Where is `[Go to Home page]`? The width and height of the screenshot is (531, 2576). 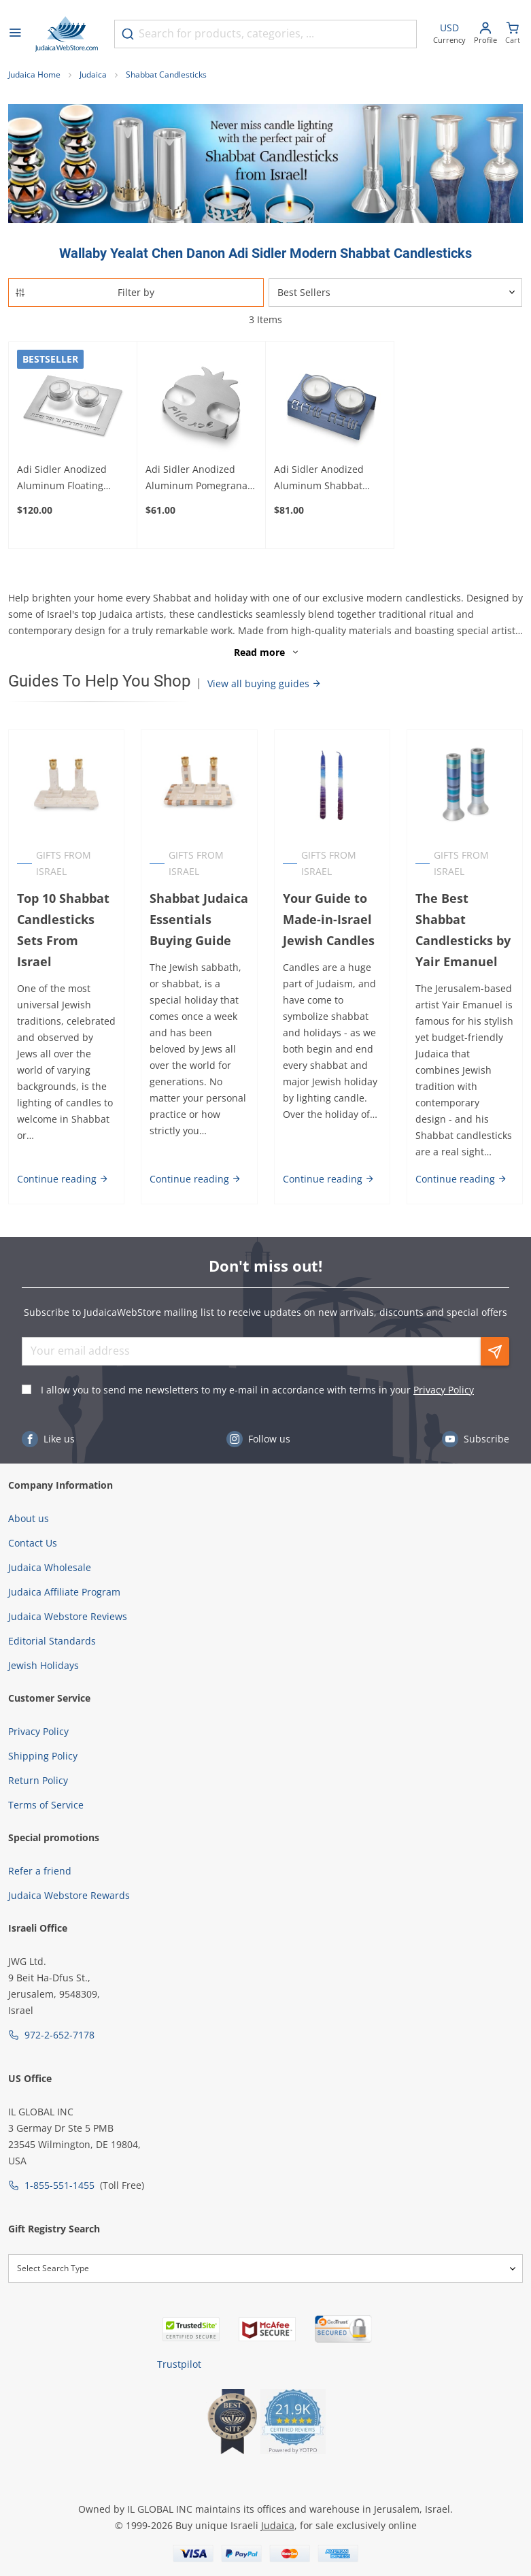
[Go to Home page] is located at coordinates (66, 34).